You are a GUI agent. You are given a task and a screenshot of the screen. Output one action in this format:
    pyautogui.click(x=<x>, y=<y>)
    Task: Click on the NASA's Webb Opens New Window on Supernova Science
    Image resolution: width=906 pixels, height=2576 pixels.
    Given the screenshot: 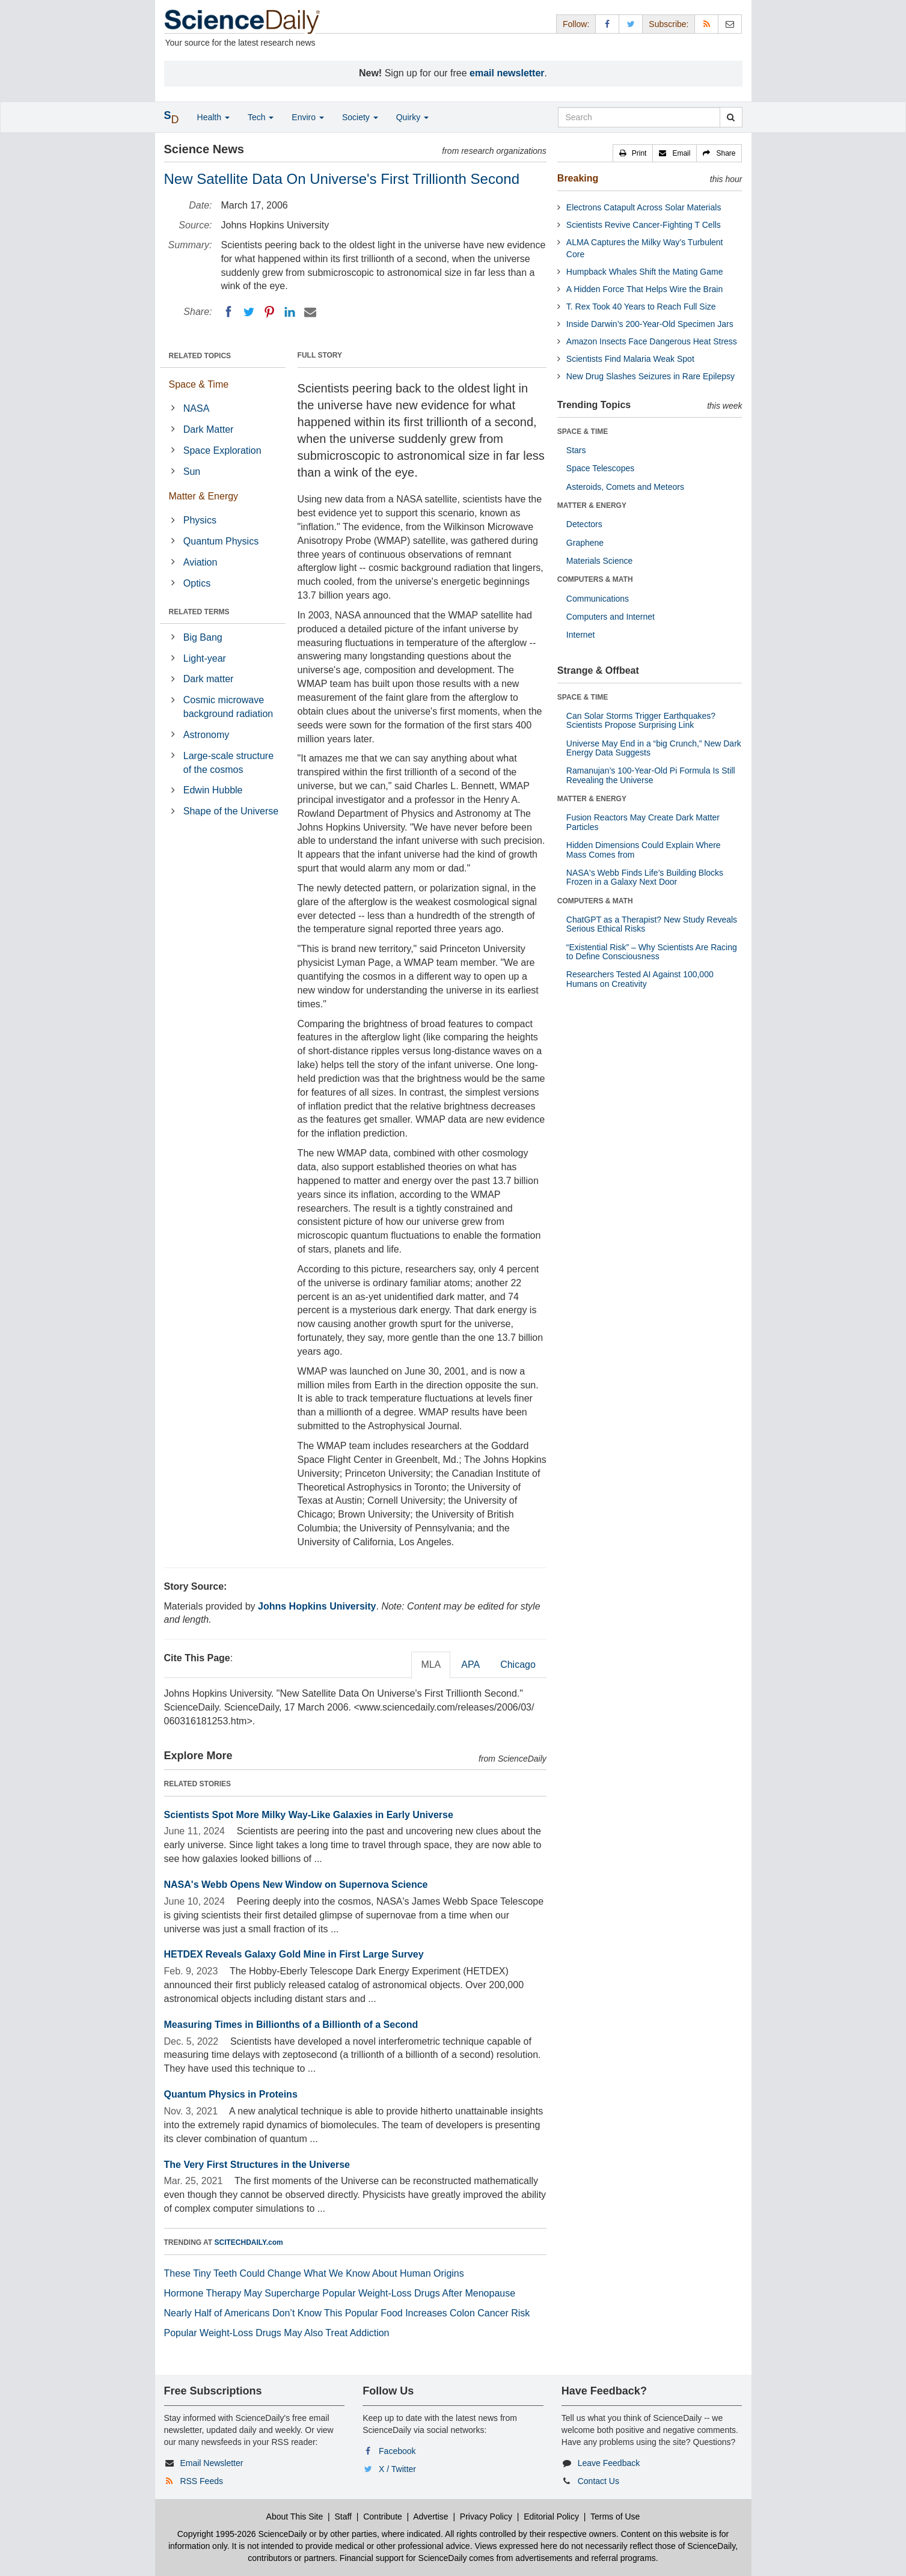 What is the action you would take?
    pyautogui.click(x=296, y=1884)
    